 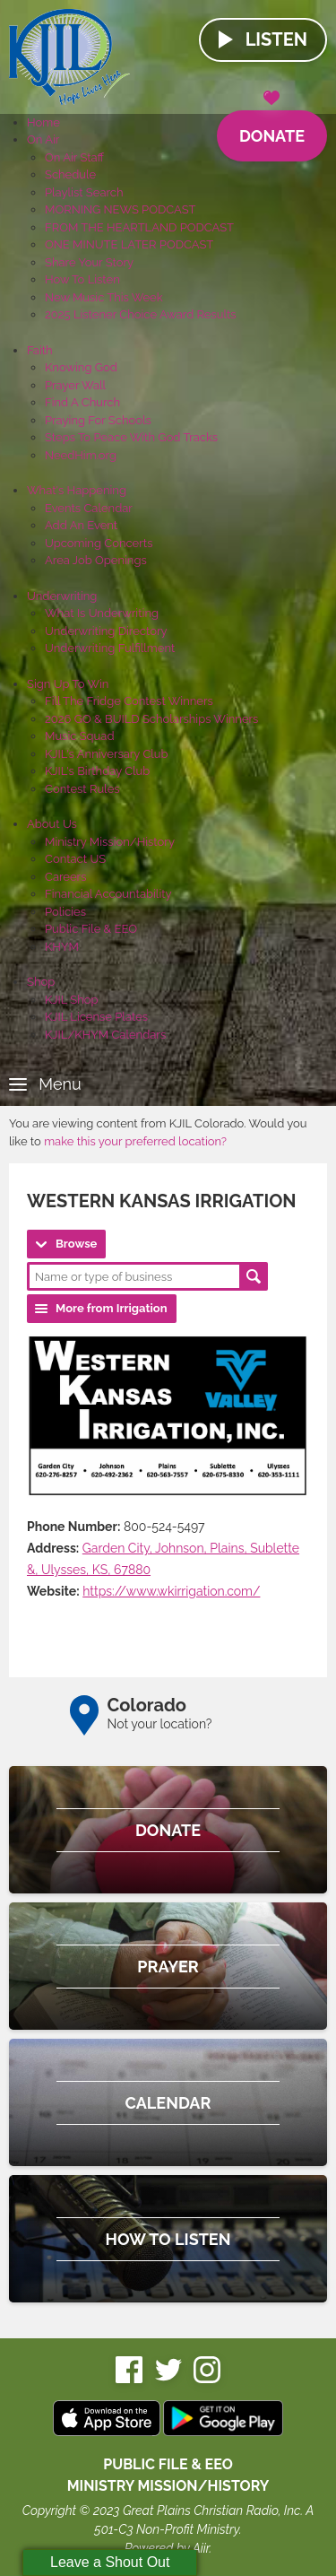 What do you see at coordinates (70, 174) in the screenshot?
I see `Schedule` at bounding box center [70, 174].